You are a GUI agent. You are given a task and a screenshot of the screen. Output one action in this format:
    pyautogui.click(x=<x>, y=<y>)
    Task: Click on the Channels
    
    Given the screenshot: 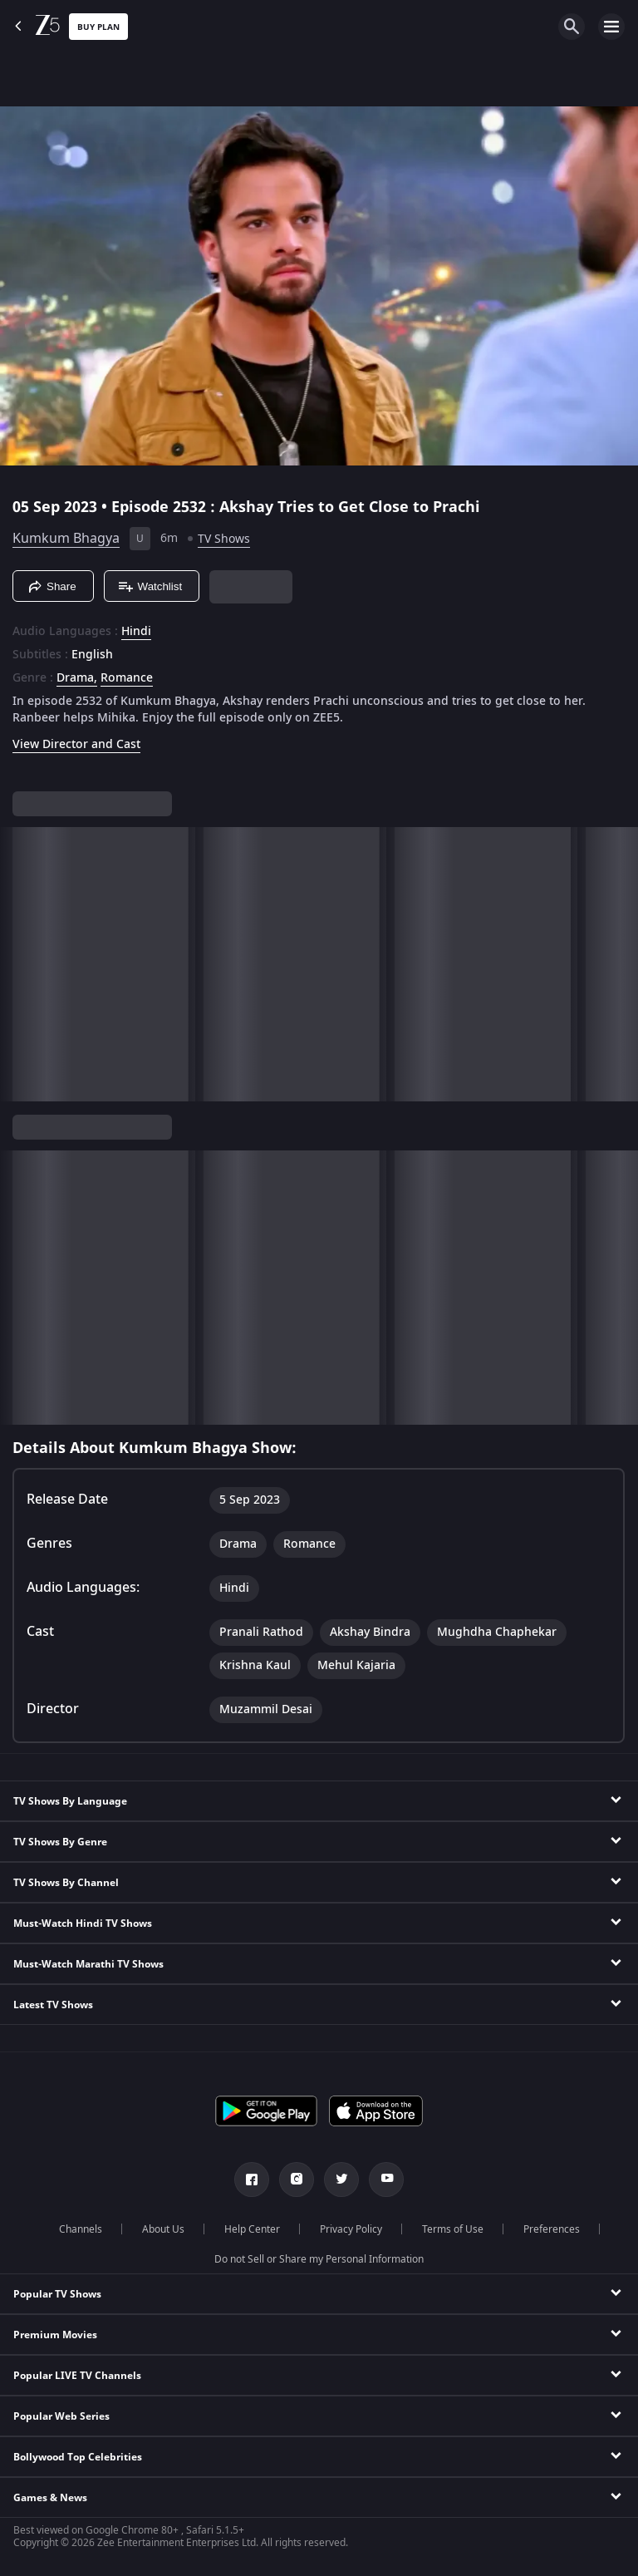 What is the action you would take?
    pyautogui.click(x=80, y=2229)
    